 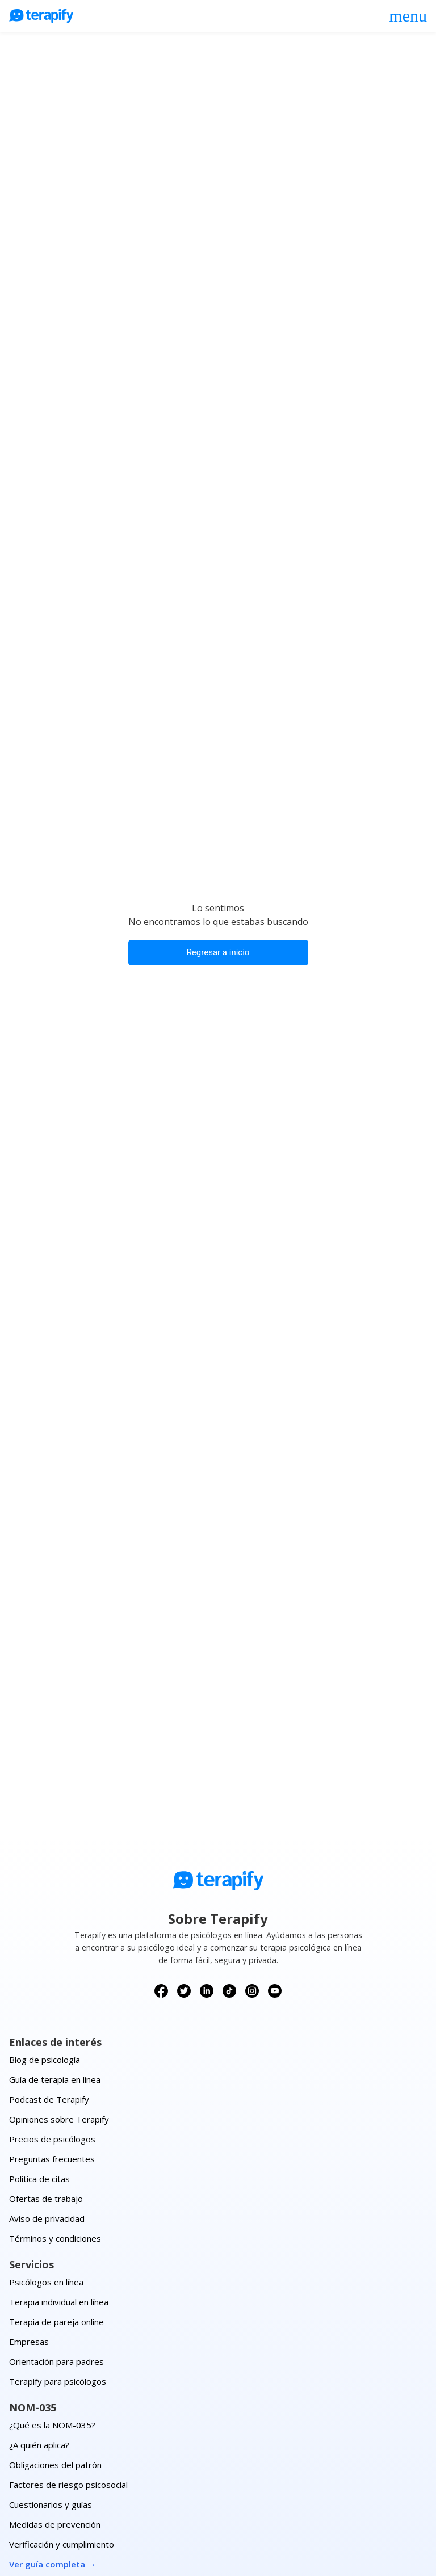 I want to click on ¿Qué es la NOM-035?, so click(x=52, y=2425).